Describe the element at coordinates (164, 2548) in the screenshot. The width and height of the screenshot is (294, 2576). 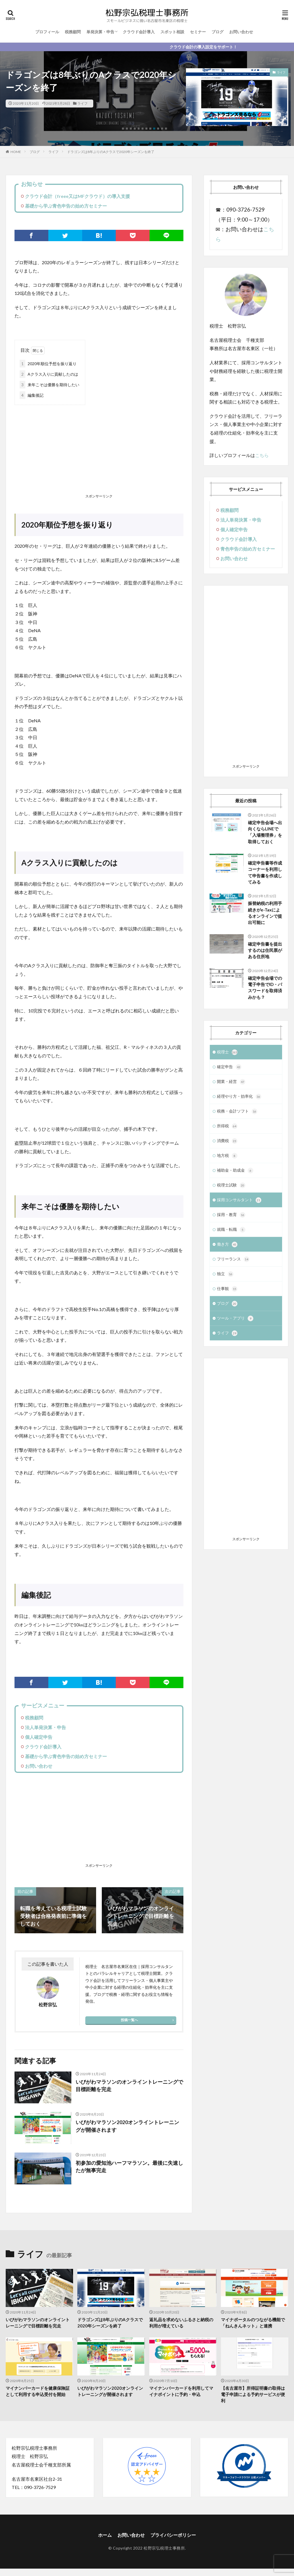
I see `松野宗弘税理士事務所` at that location.